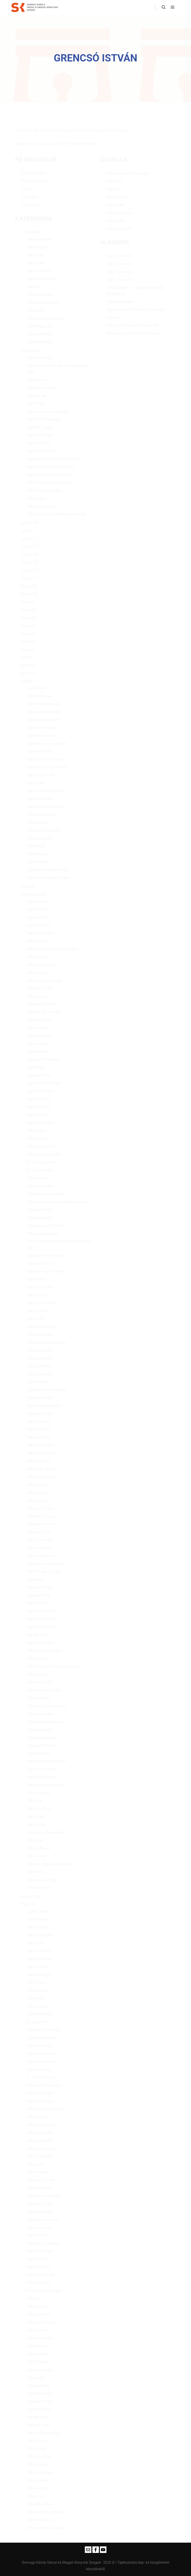  Describe the element at coordinates (39, 1951) in the screenshot. I see `Baráth Katalin` at that location.